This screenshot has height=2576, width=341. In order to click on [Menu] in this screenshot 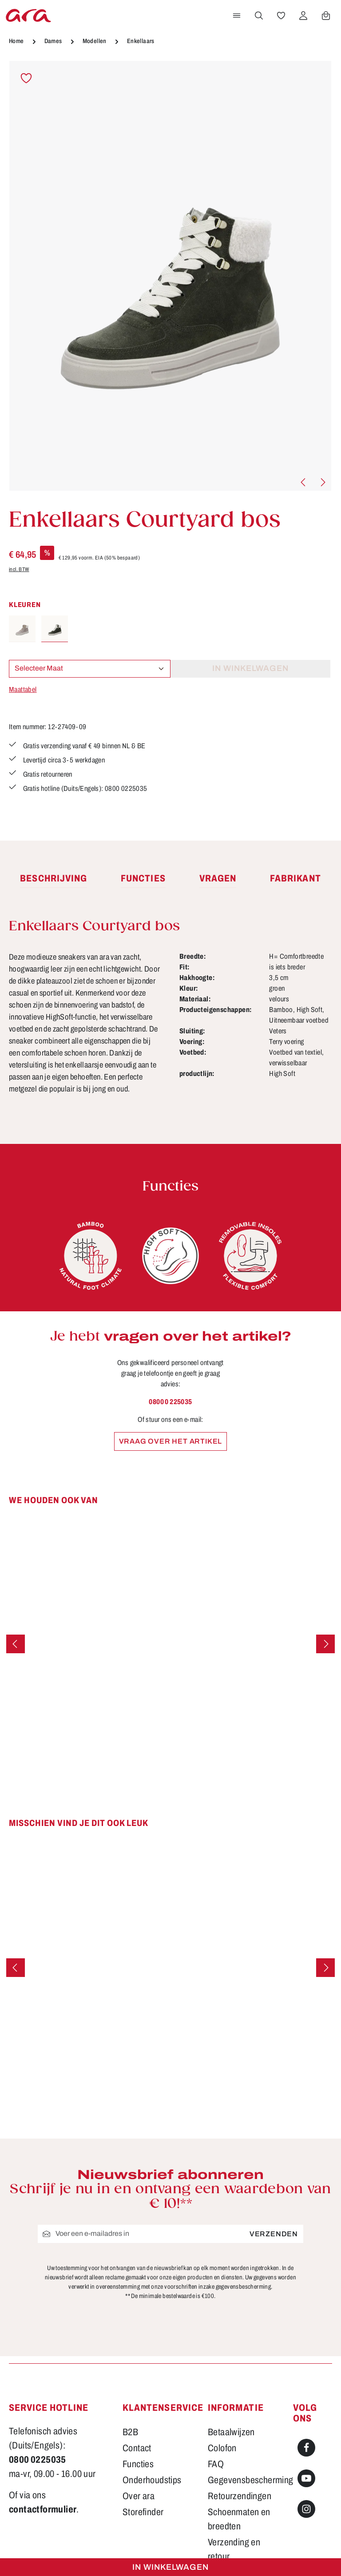, I will do `click(237, 15)`.